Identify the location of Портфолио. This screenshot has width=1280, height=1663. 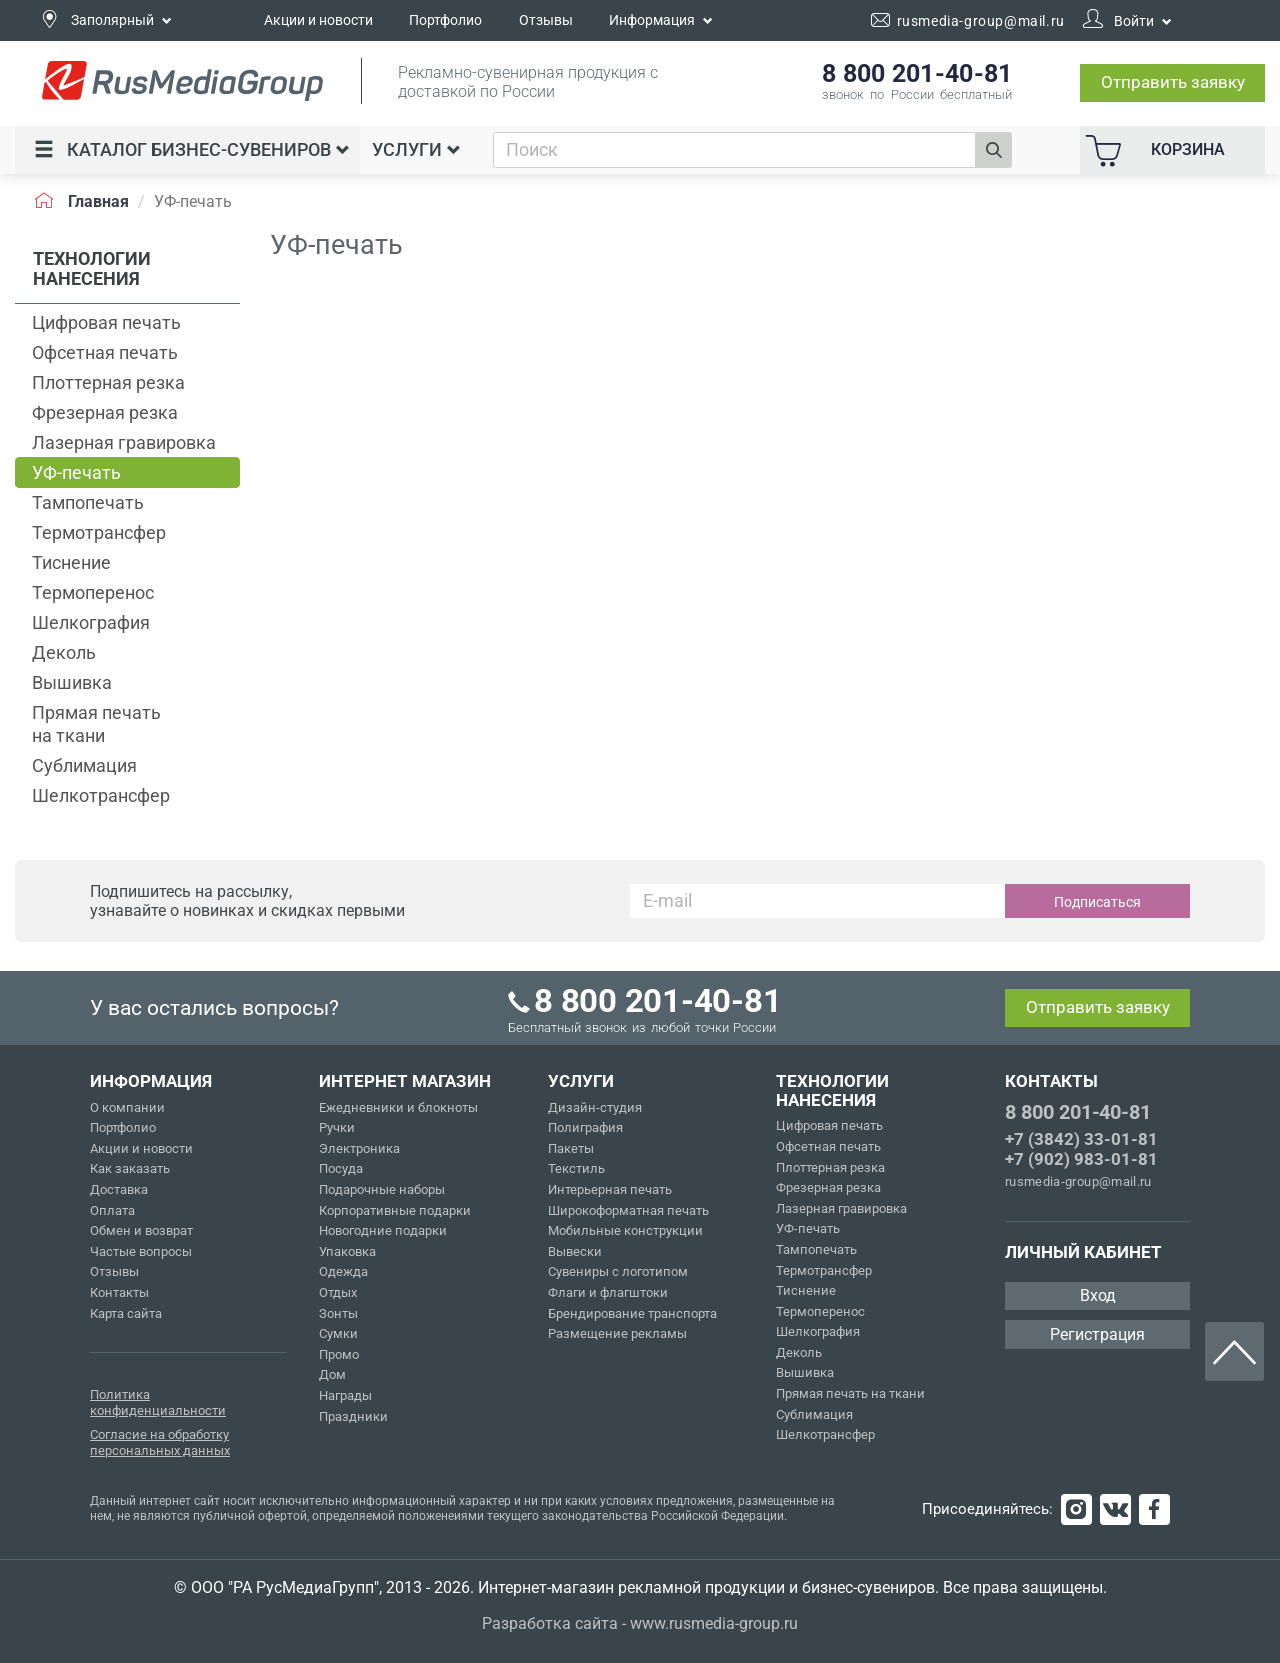
(445, 20).